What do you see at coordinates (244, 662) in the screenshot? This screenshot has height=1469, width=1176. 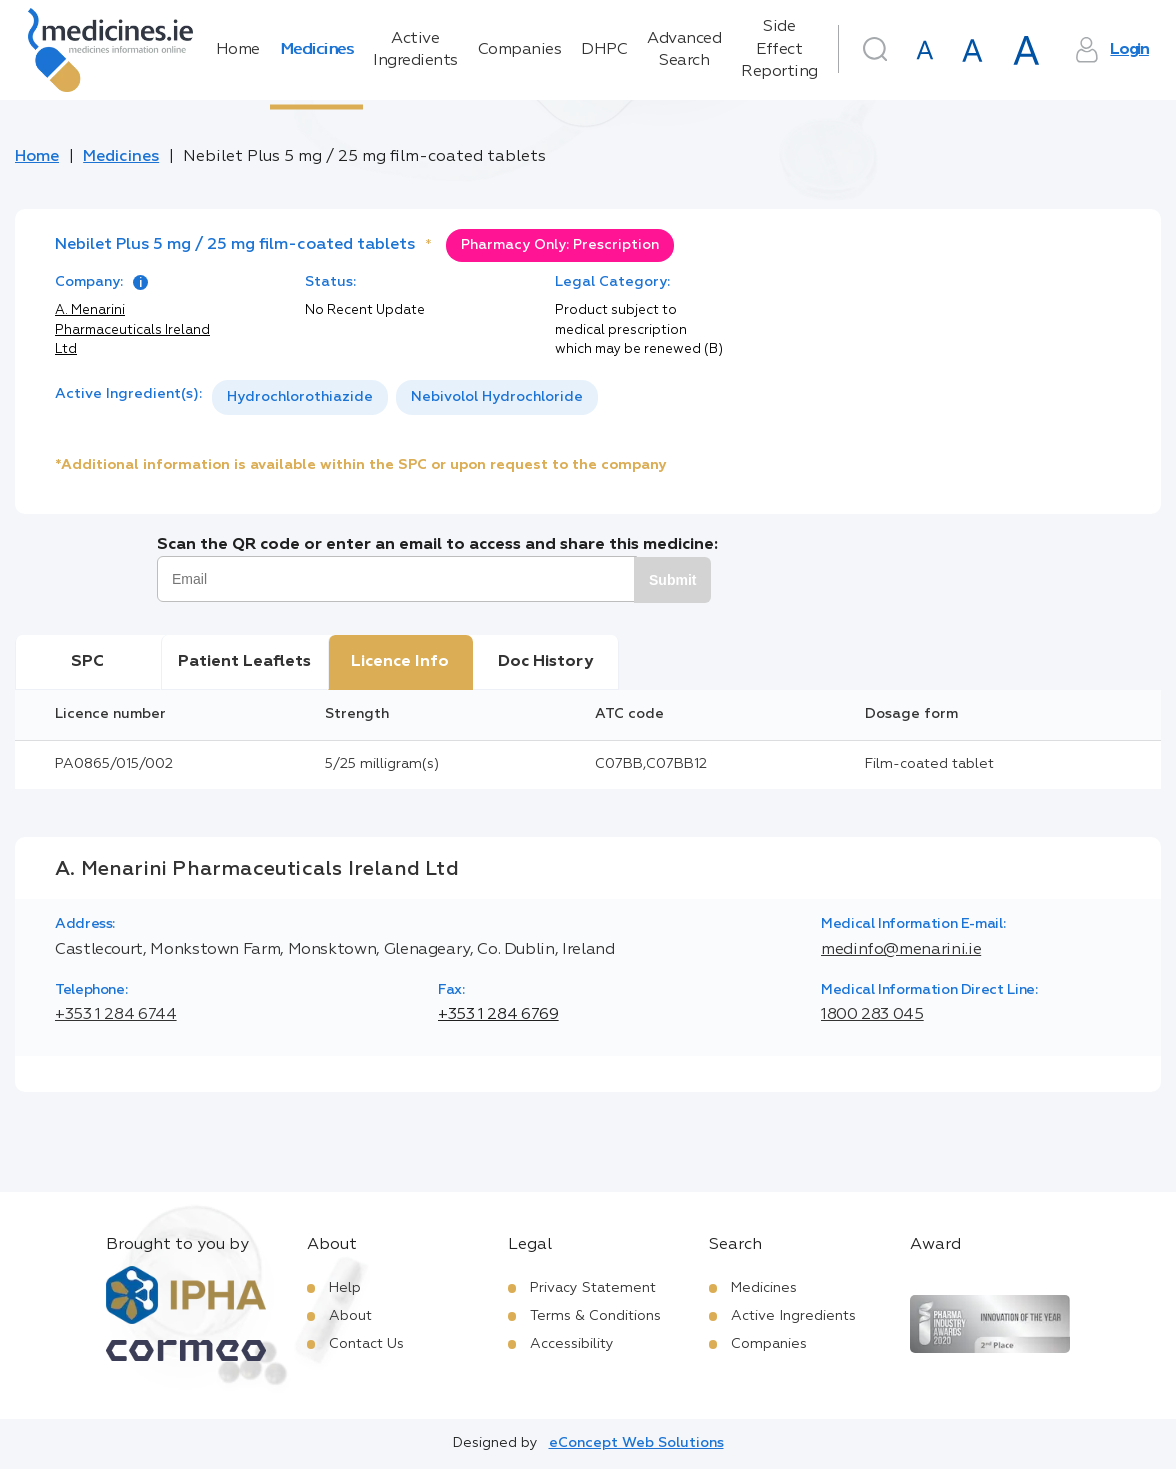 I see `Patient Leaflets` at bounding box center [244, 662].